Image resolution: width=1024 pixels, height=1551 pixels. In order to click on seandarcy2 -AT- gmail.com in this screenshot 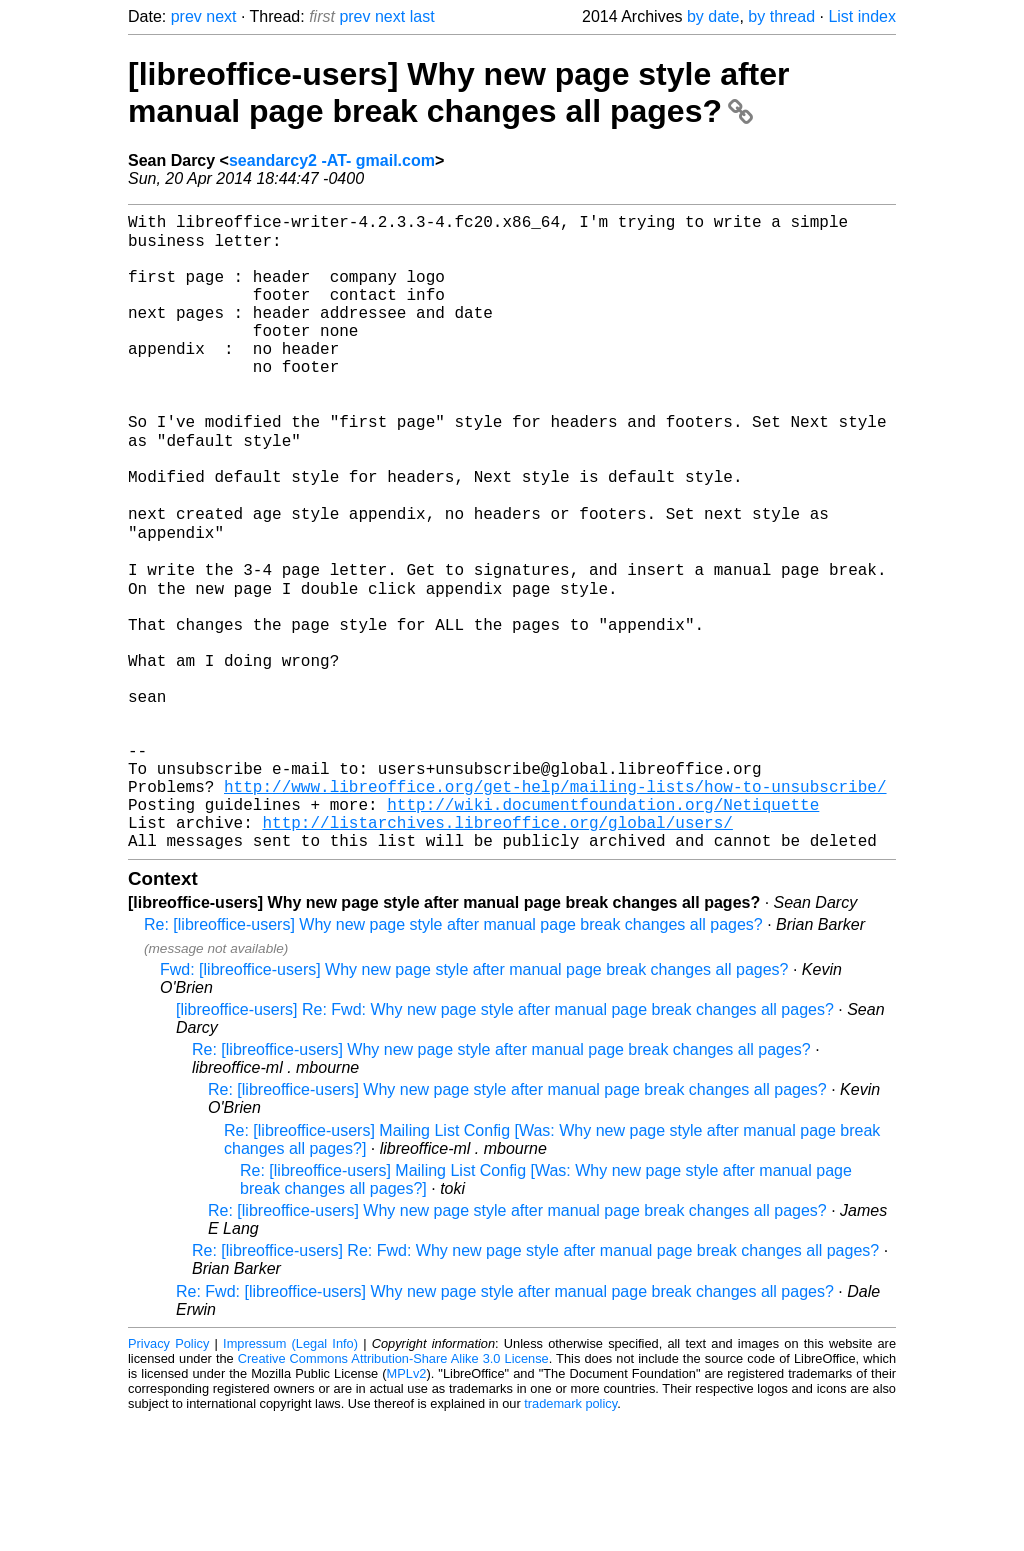, I will do `click(332, 160)`.